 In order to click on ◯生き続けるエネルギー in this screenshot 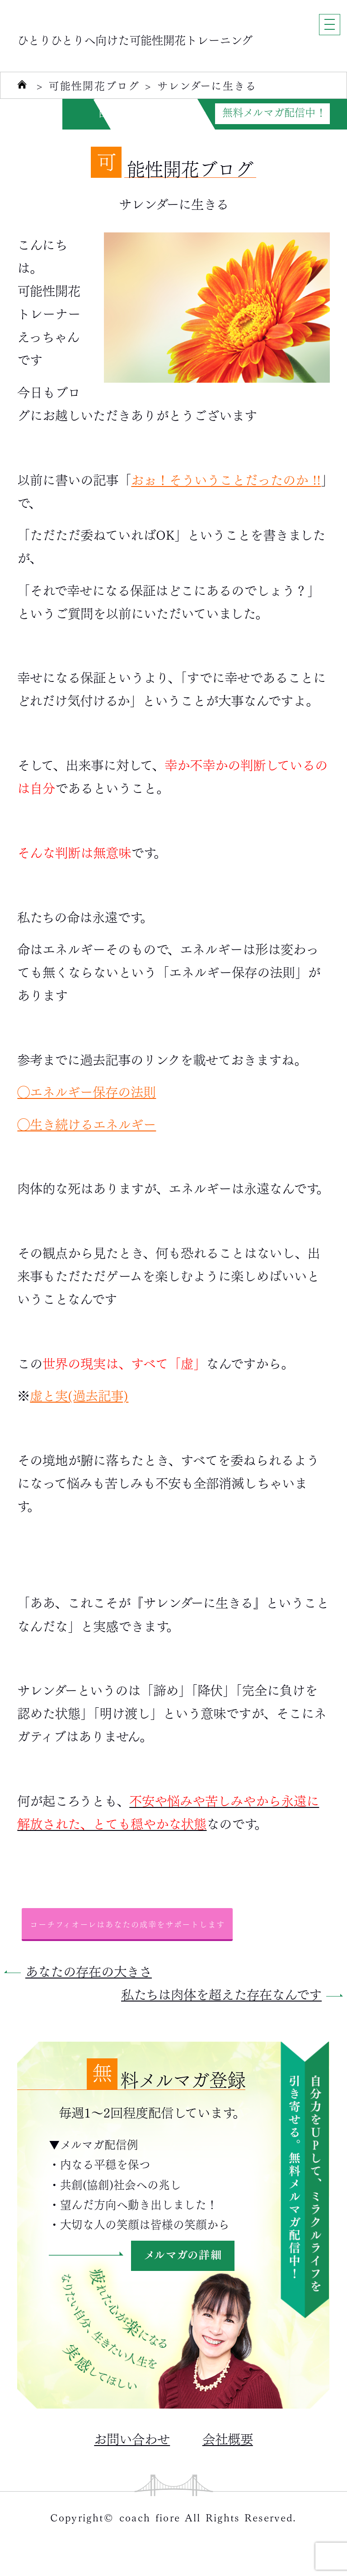, I will do `click(86, 1123)`.